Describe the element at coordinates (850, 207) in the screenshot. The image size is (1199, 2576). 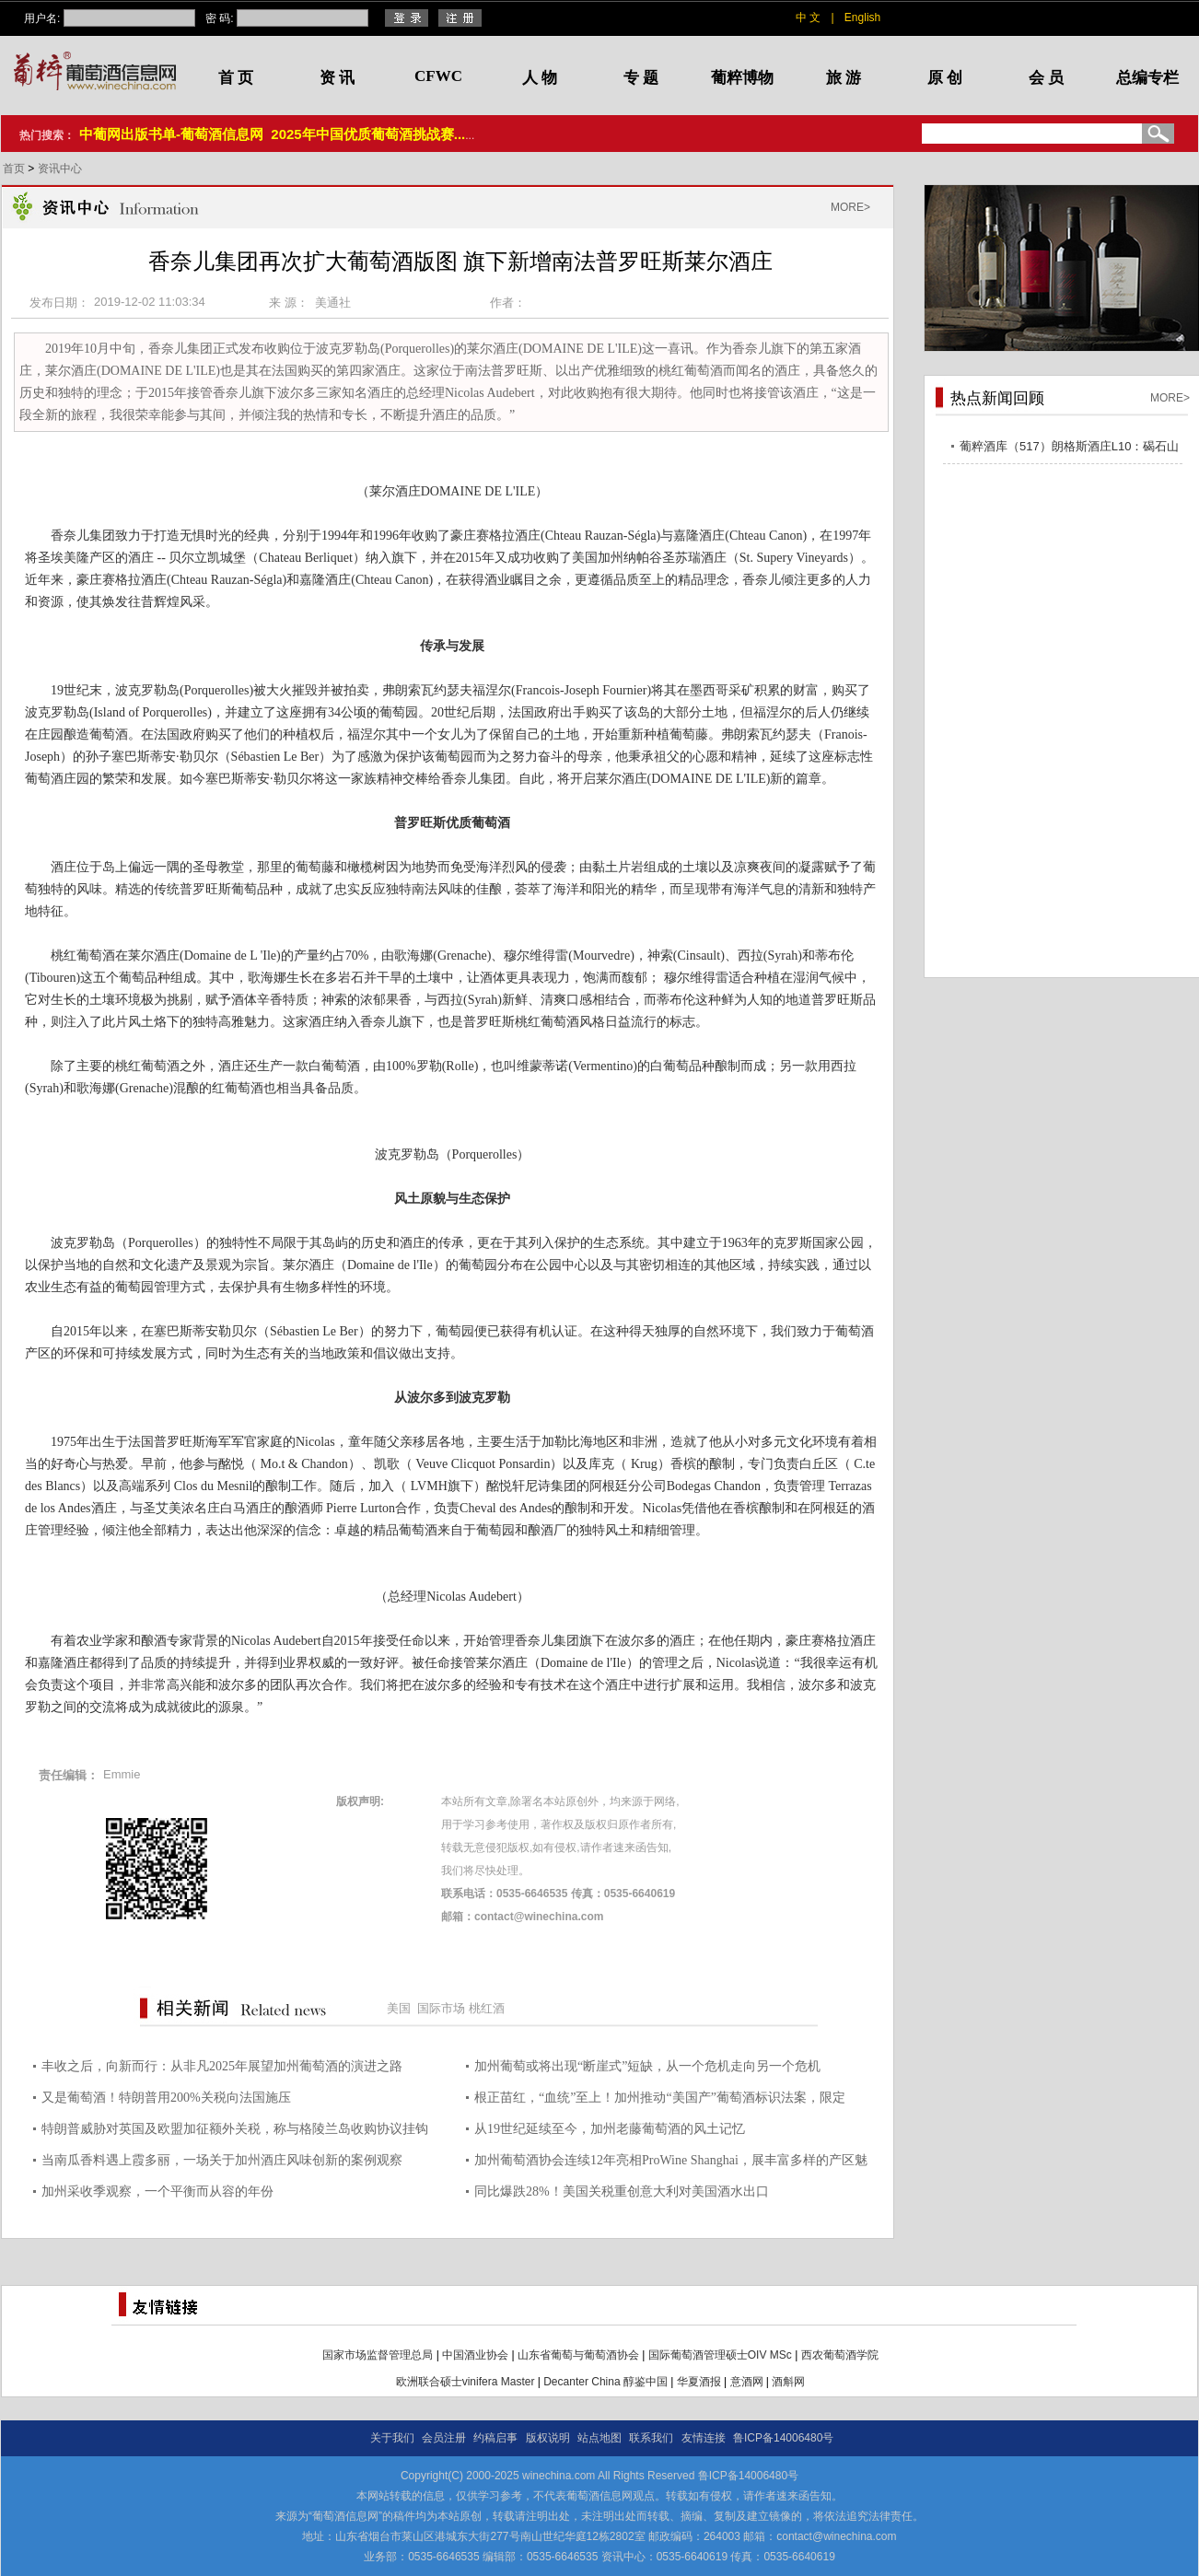
I see `MORE>` at that location.